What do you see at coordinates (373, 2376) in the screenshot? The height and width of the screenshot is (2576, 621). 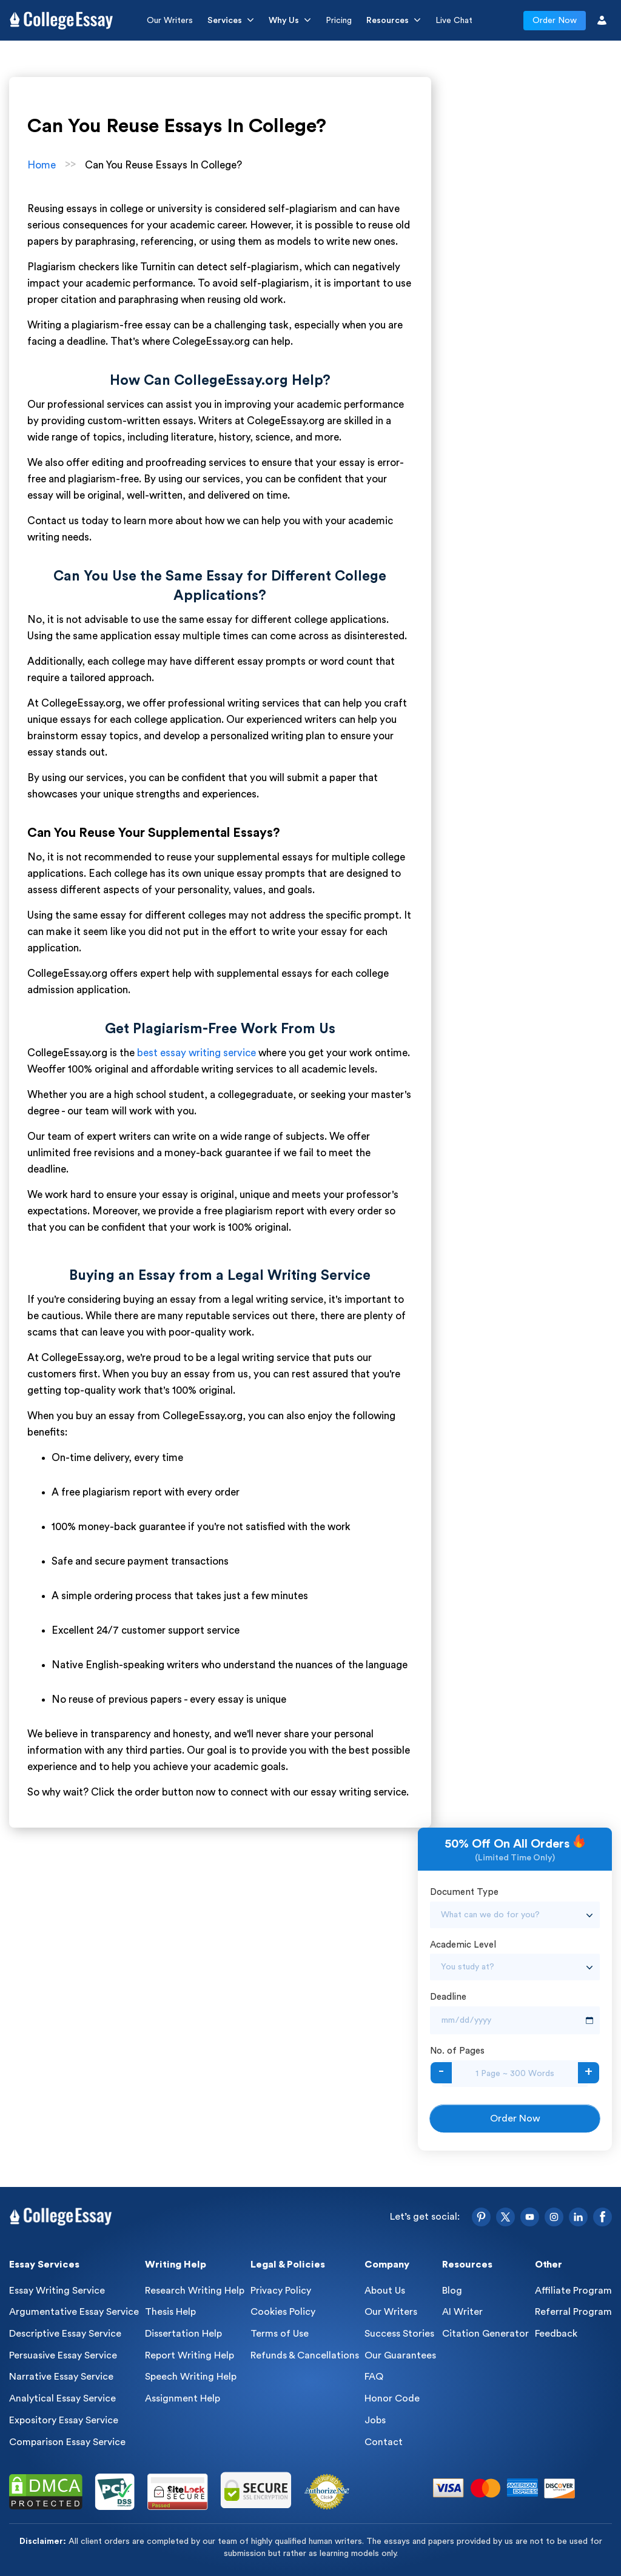 I see `FAQ` at bounding box center [373, 2376].